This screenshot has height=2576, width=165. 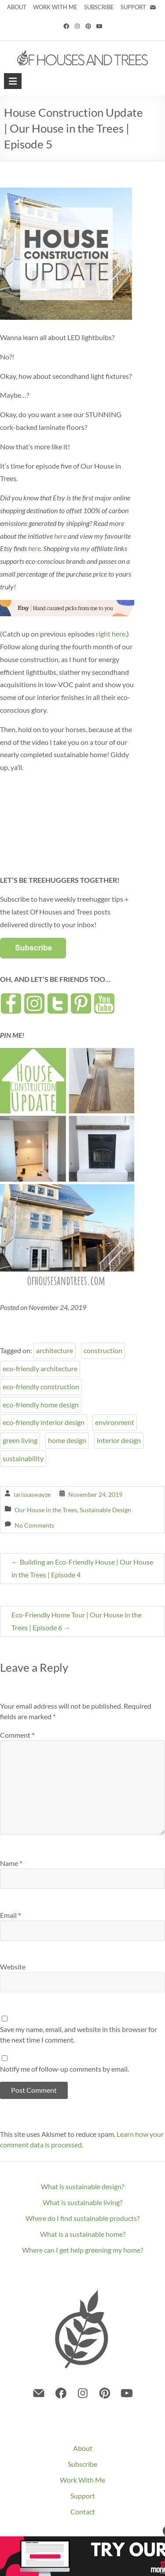 What do you see at coordinates (82, 1568) in the screenshot?
I see `Building an Eco-Friendly House | Our House in the Trees | Episode 4` at bounding box center [82, 1568].